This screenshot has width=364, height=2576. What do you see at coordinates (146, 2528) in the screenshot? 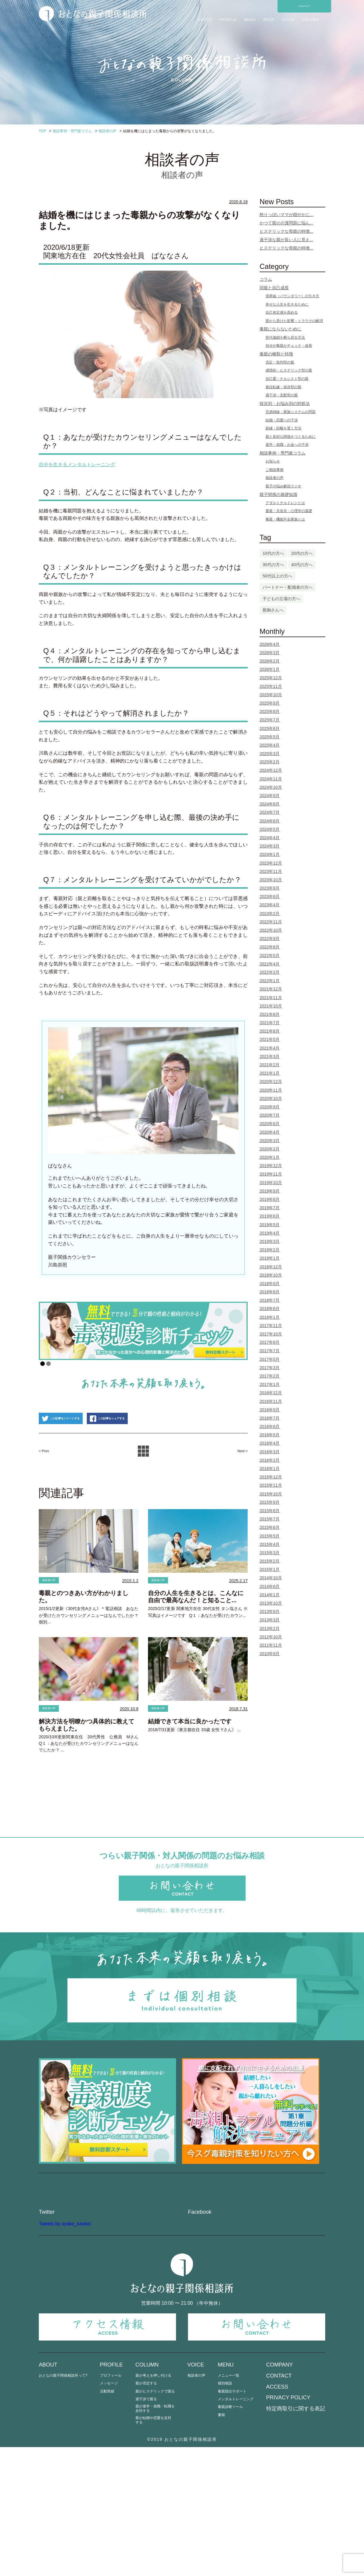
I see `過干渉で困る` at bounding box center [146, 2528].